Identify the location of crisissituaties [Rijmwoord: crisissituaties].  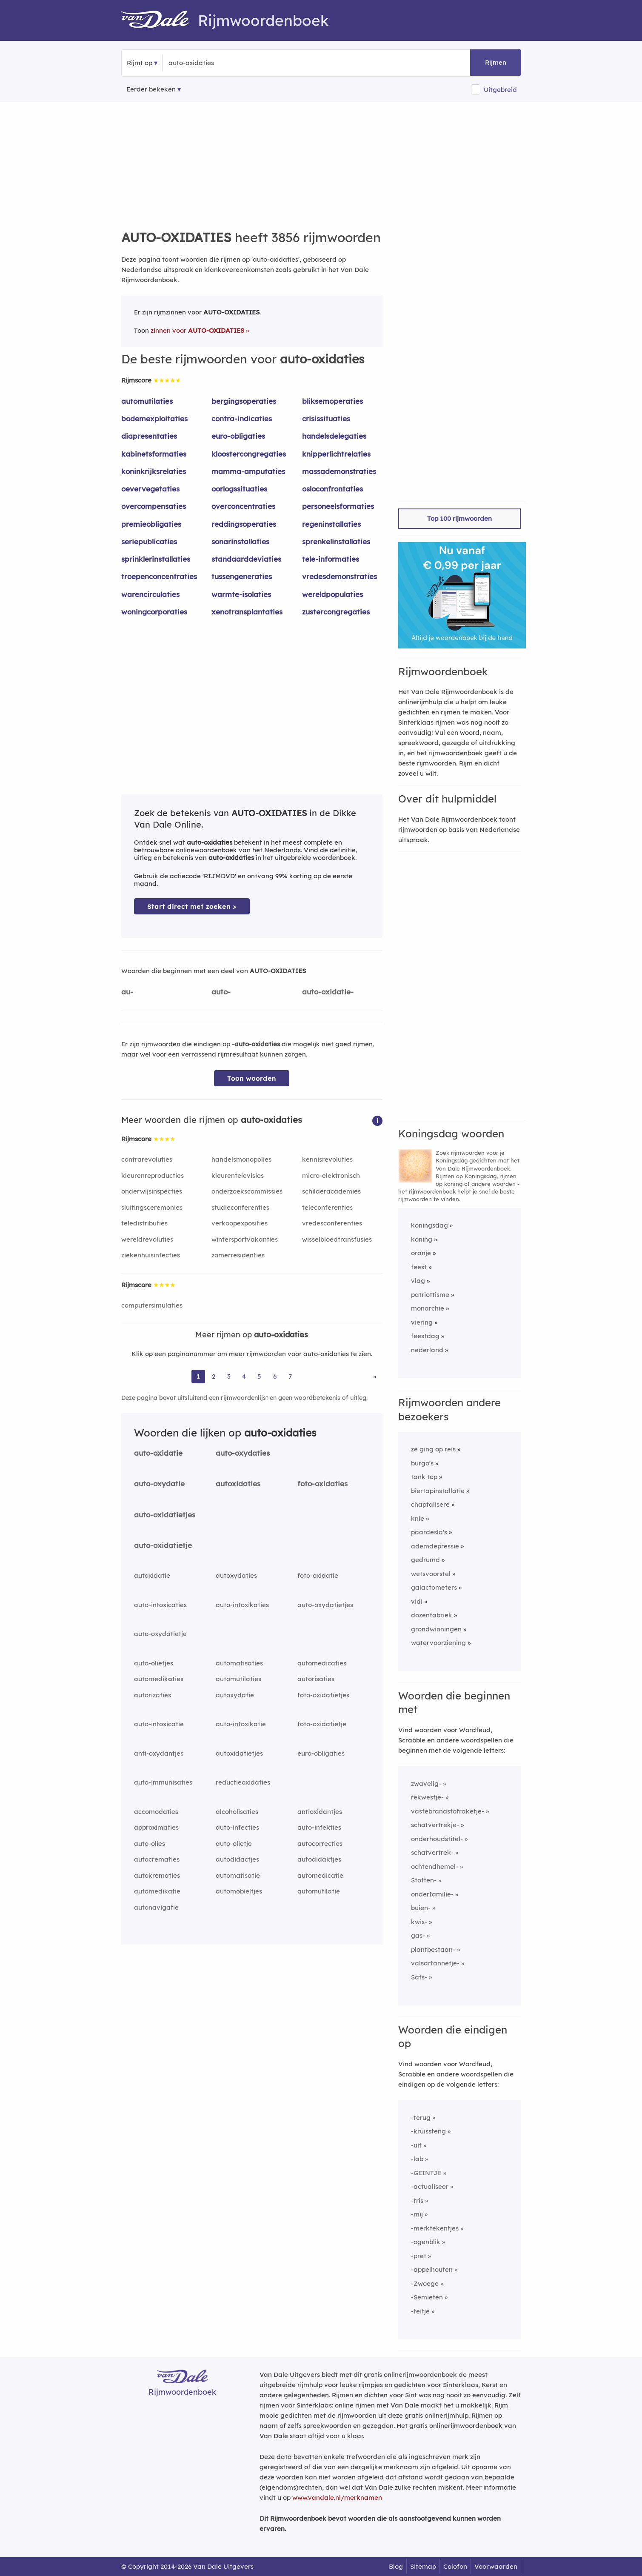
(326, 418).